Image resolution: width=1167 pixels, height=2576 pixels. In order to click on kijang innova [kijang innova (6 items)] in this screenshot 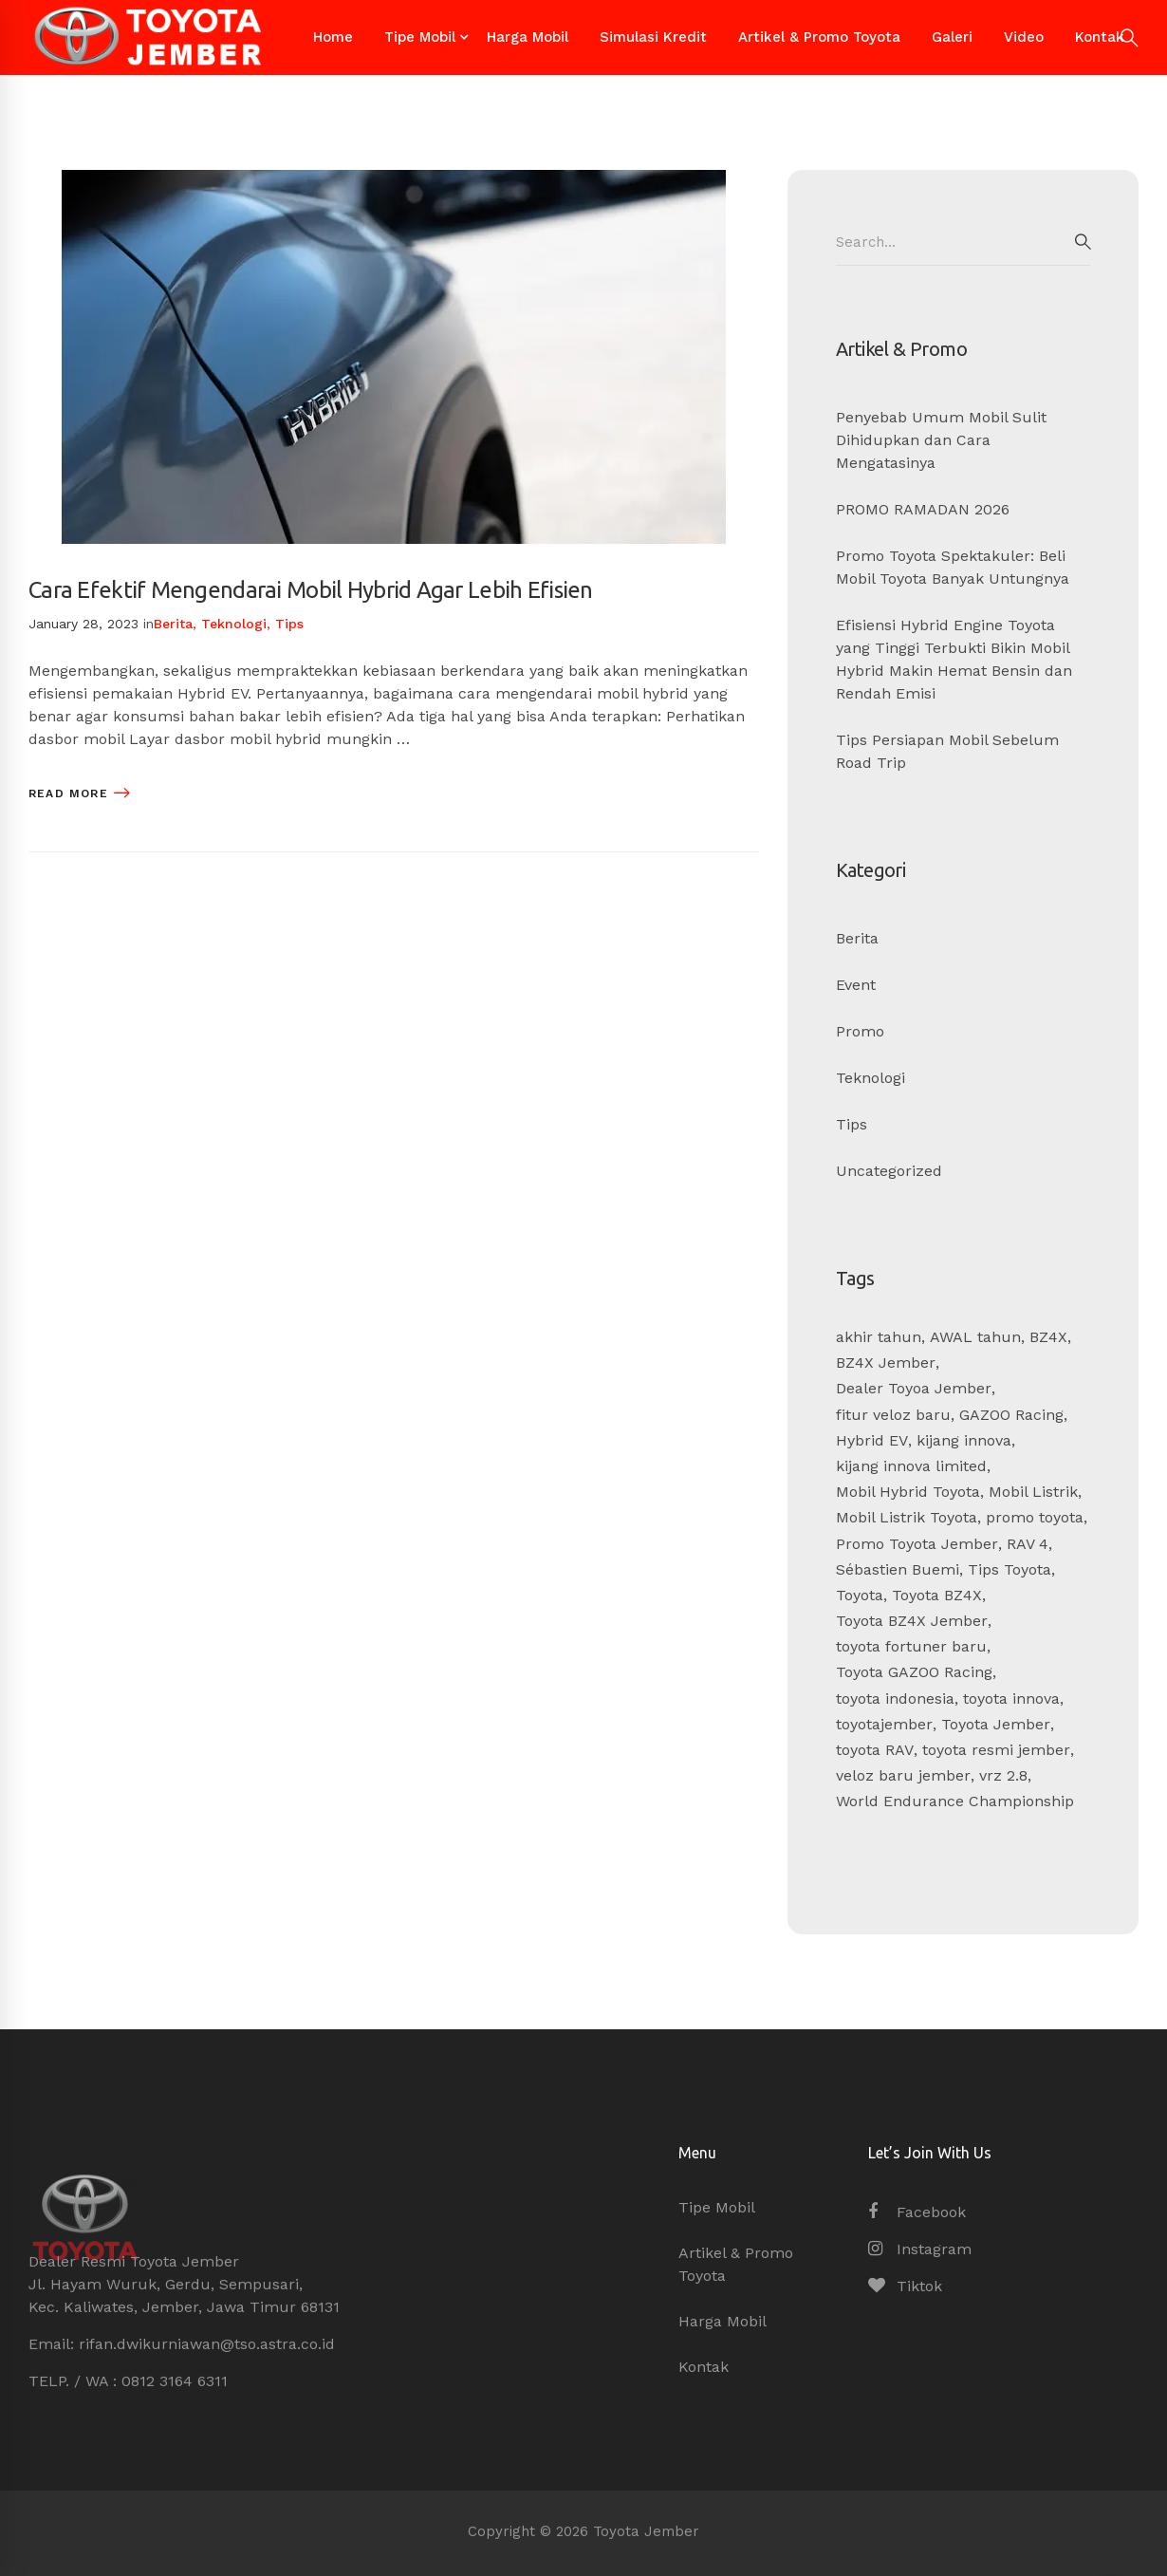, I will do `click(964, 1440)`.